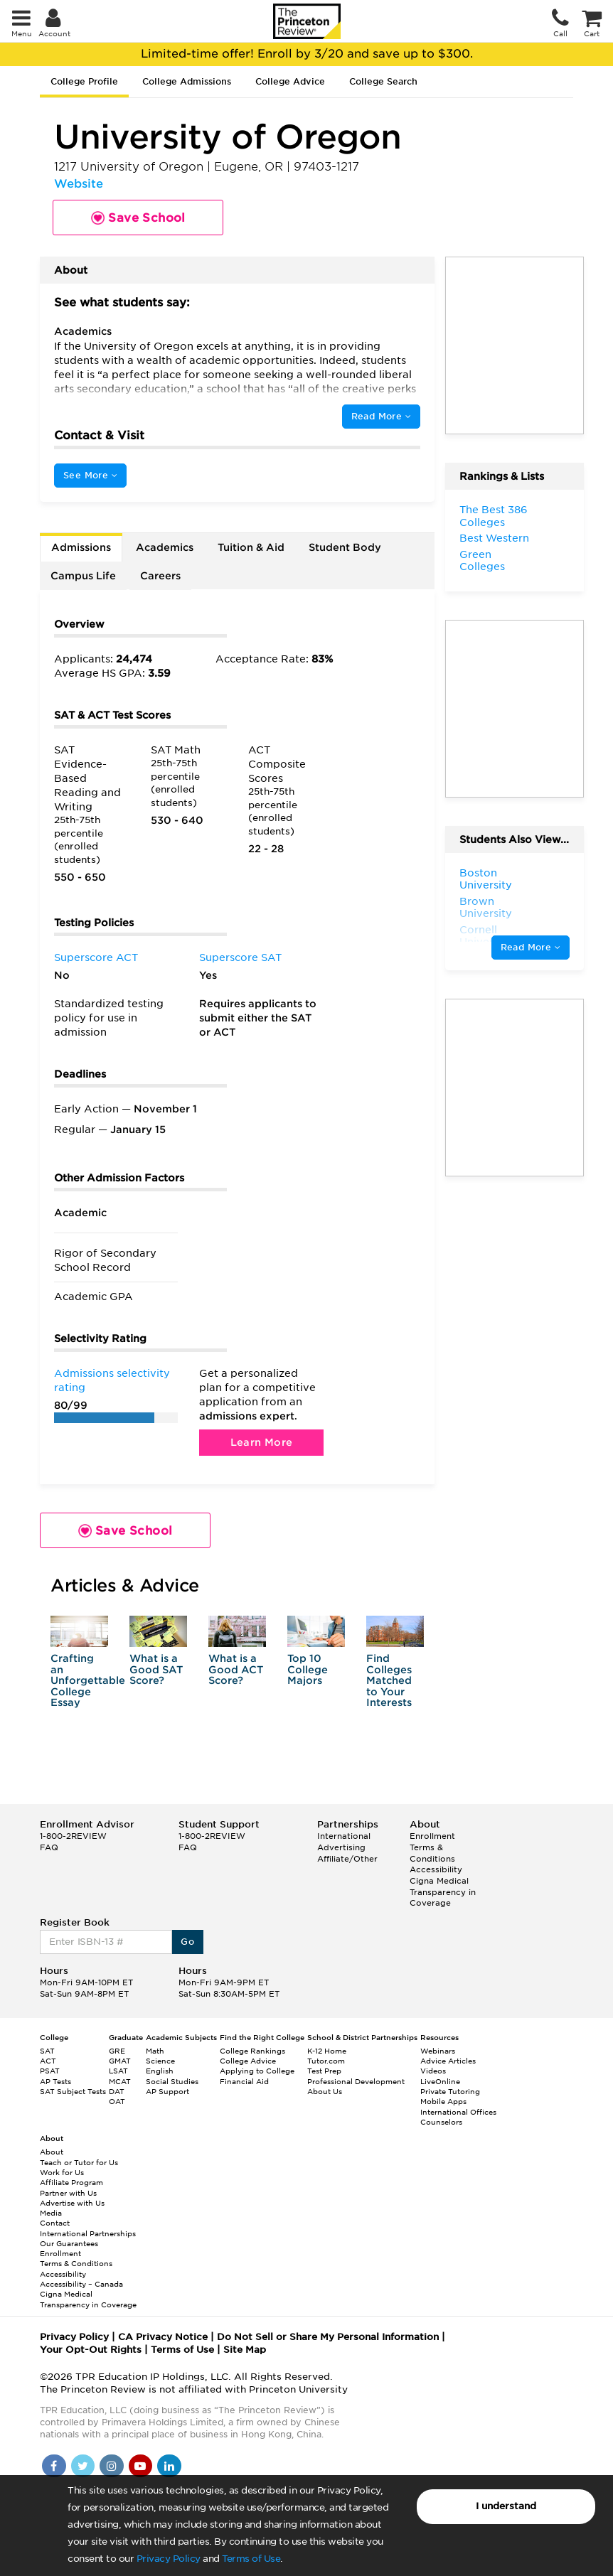  I want to click on Videos, so click(433, 2070).